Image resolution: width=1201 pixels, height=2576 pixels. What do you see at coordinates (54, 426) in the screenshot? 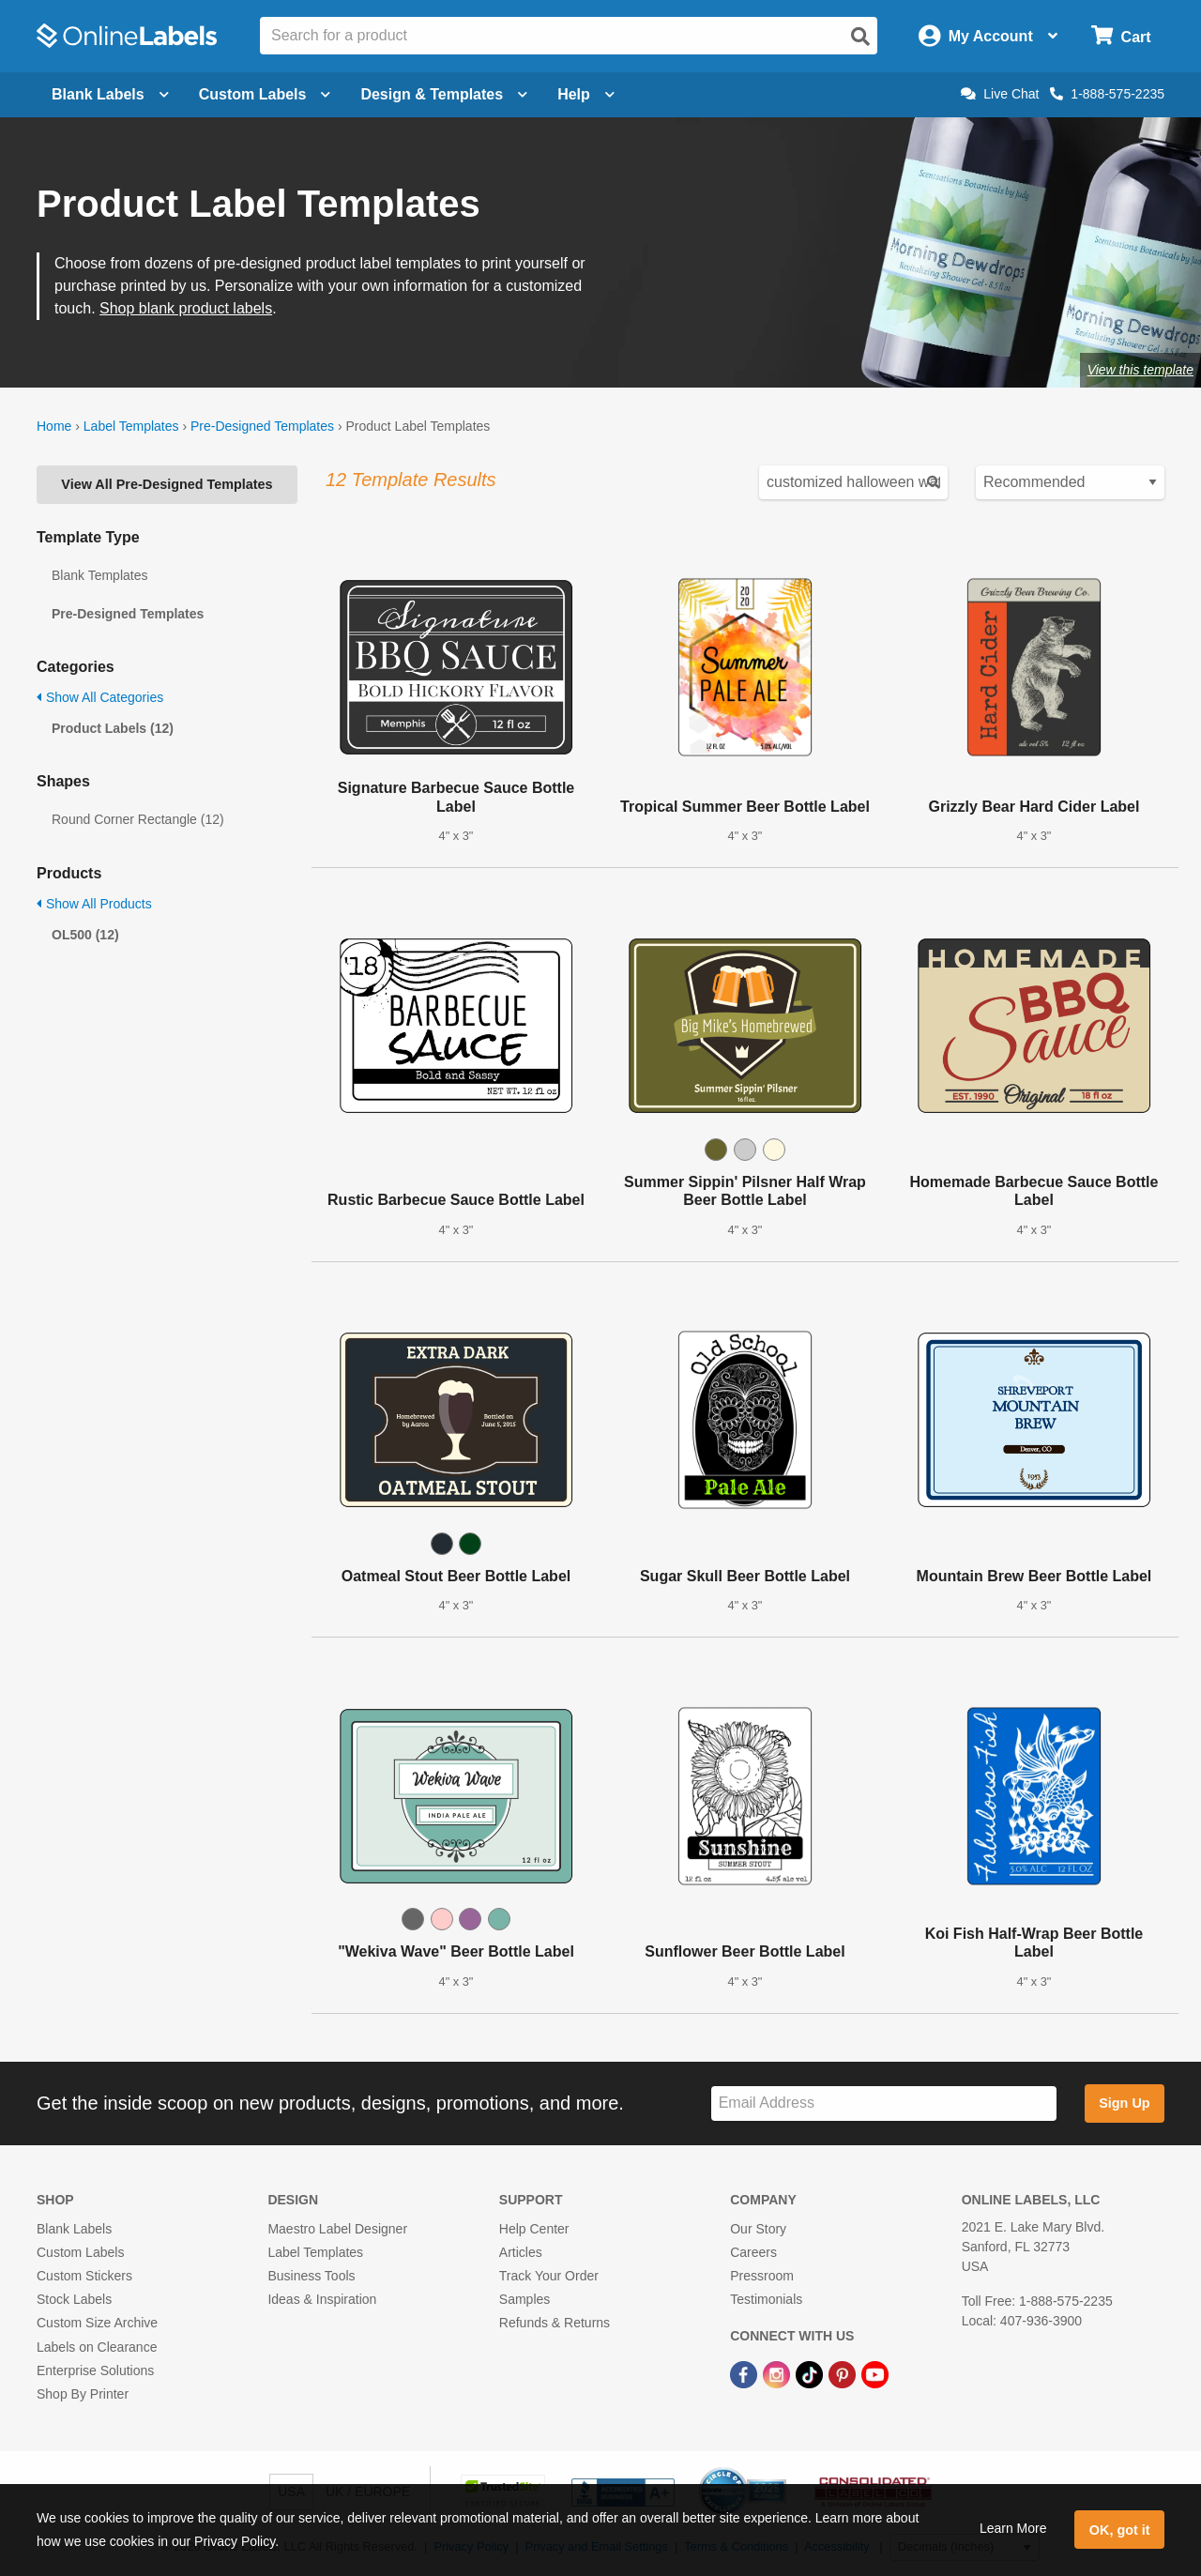
I see `Home` at bounding box center [54, 426].